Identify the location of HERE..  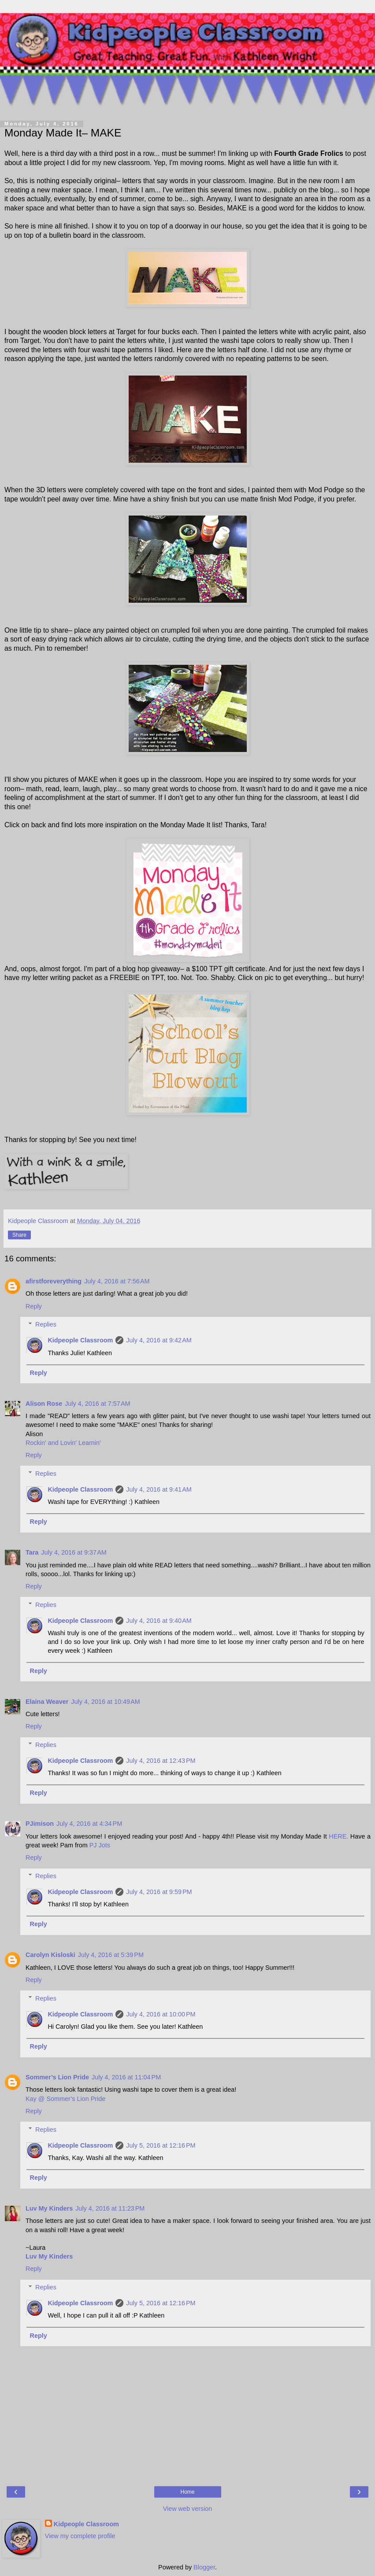
(338, 1836).